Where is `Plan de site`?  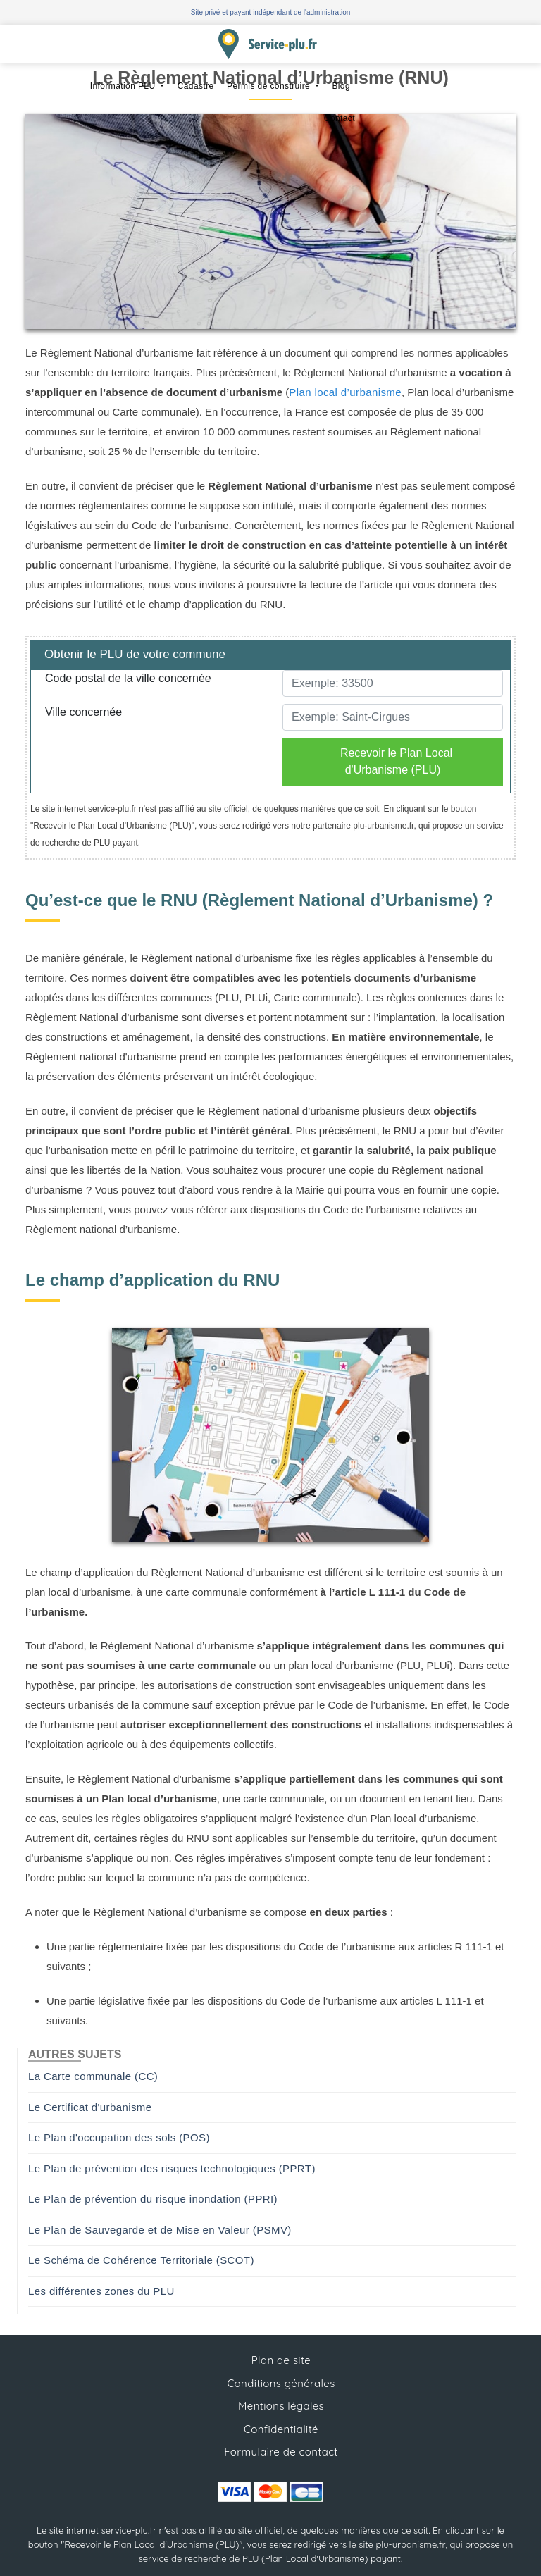
Plan de site is located at coordinates (281, 2360).